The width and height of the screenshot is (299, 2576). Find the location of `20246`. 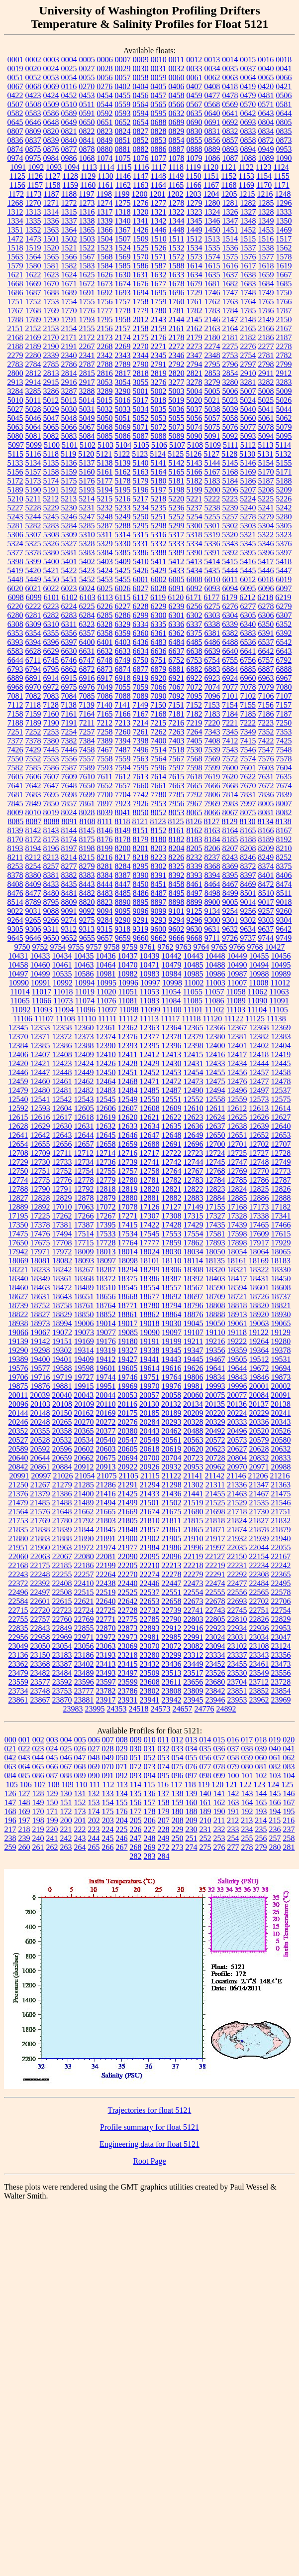

20246 is located at coordinates (18, 1422).